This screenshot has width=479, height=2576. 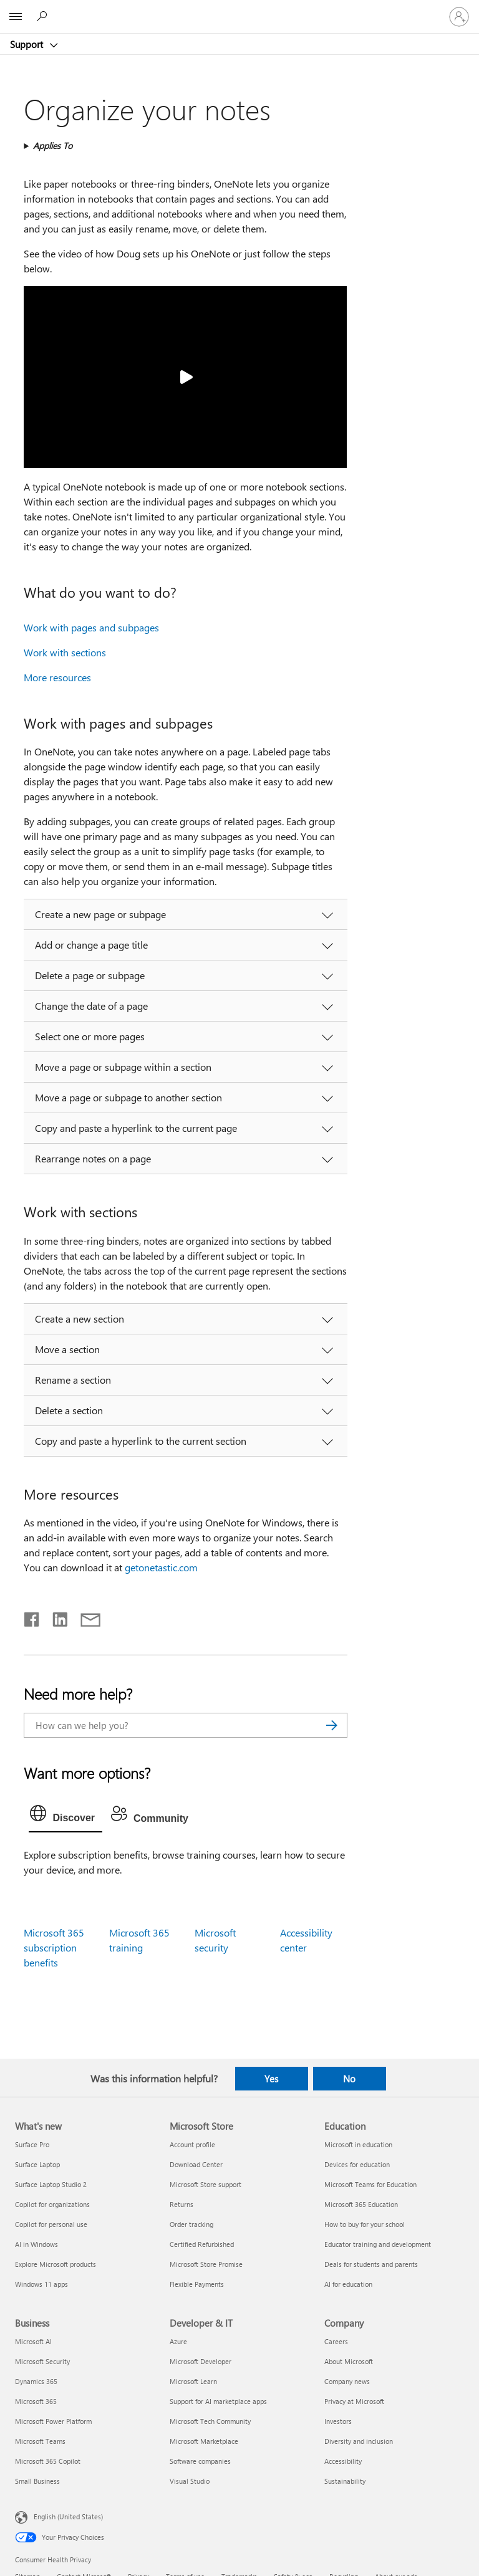 I want to click on Copilot for personal use [Copilot for personal use What's new], so click(x=51, y=2224).